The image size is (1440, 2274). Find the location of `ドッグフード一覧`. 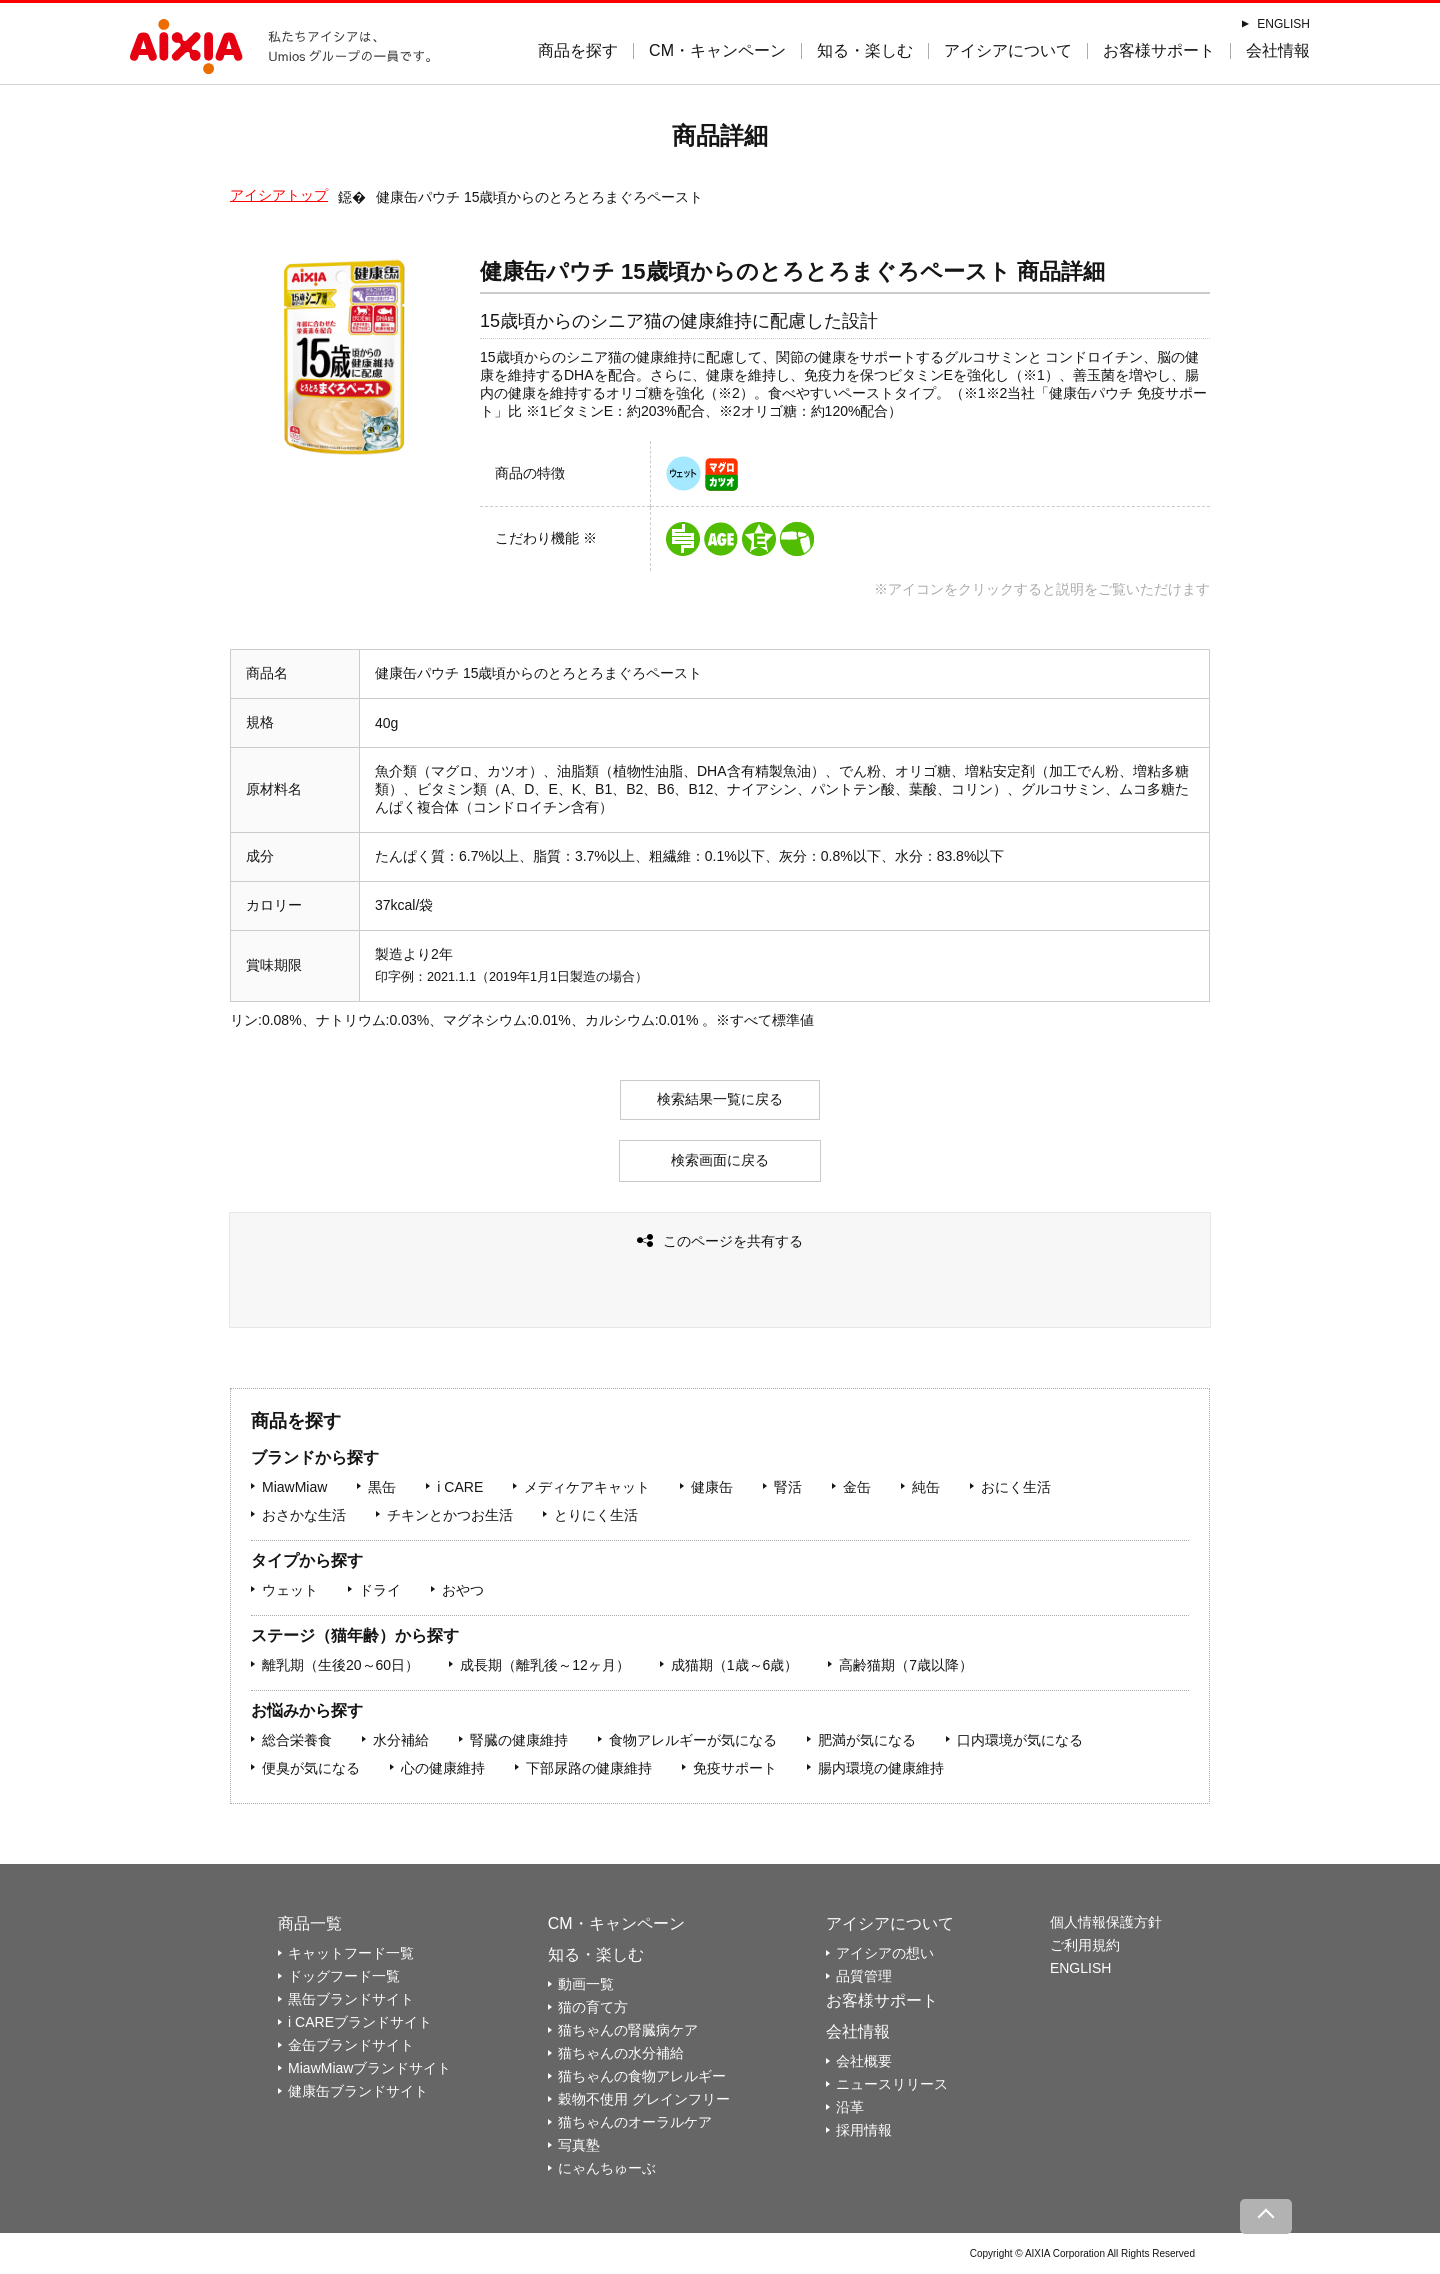

ドッグフード一覧 is located at coordinates (344, 1976).